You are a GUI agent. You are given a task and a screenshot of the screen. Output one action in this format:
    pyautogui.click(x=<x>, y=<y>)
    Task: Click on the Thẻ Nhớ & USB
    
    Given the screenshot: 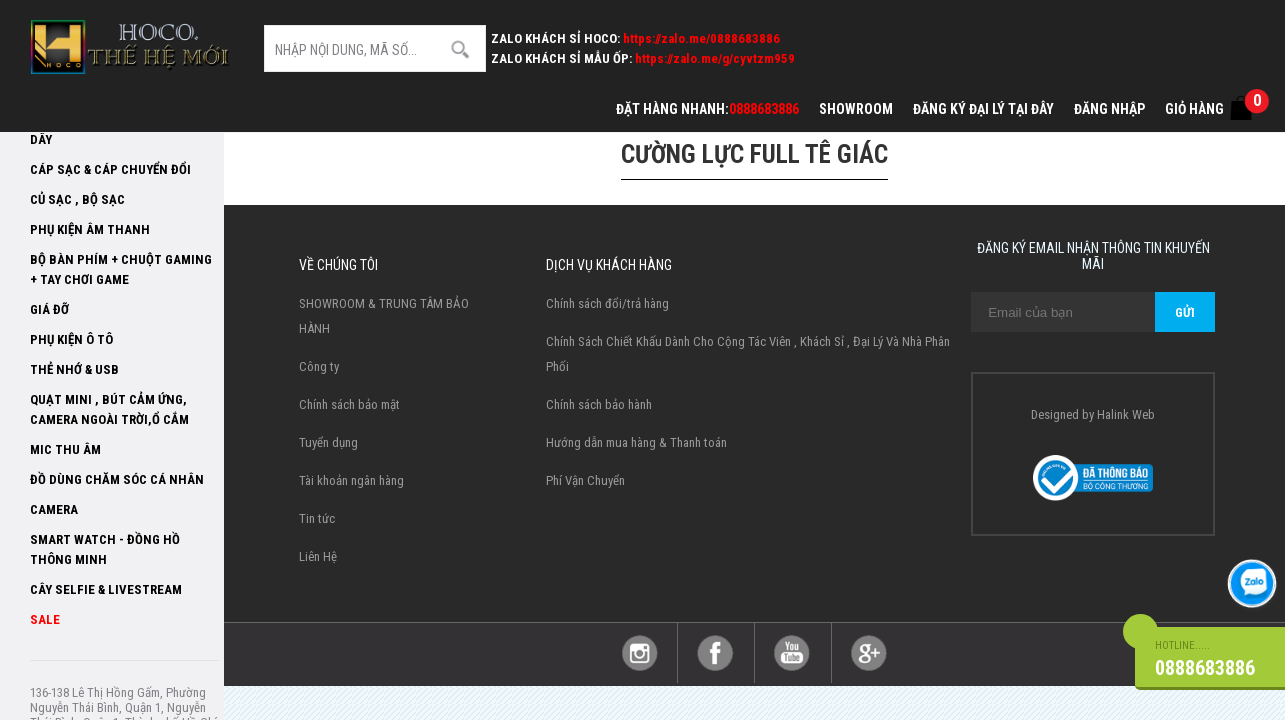 What is the action you would take?
    pyautogui.click(x=74, y=369)
    